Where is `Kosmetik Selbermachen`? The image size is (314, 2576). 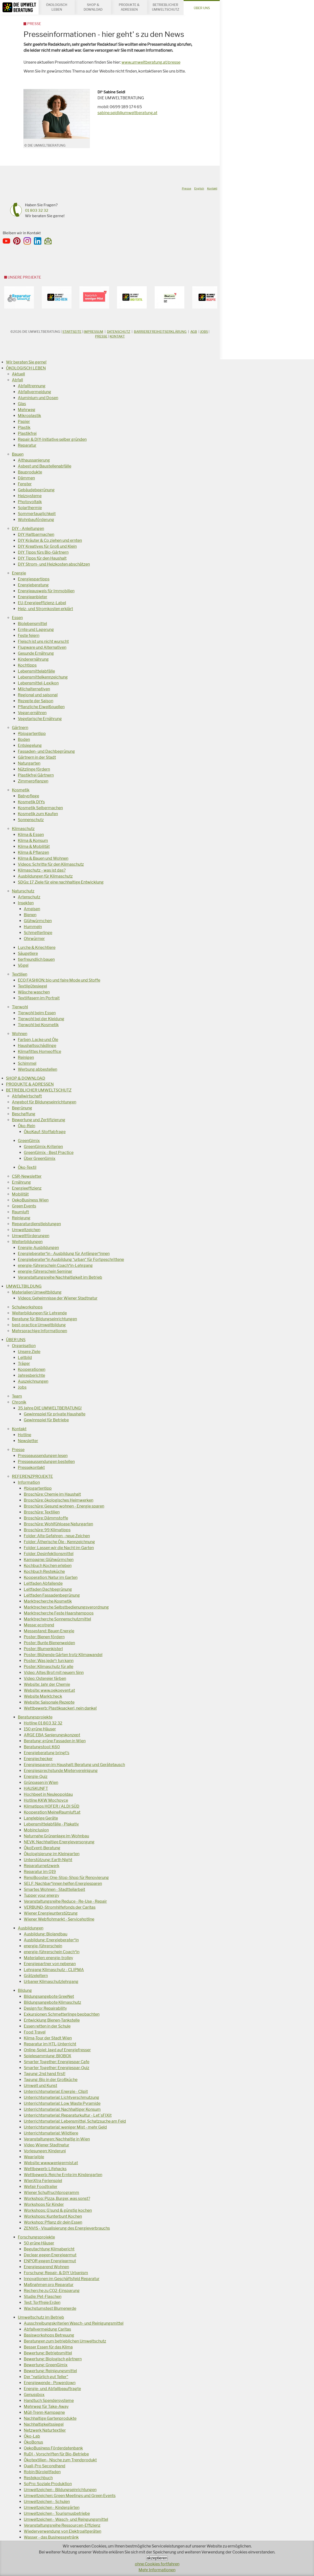
Kosmetik Selbermachen is located at coordinates (40, 808).